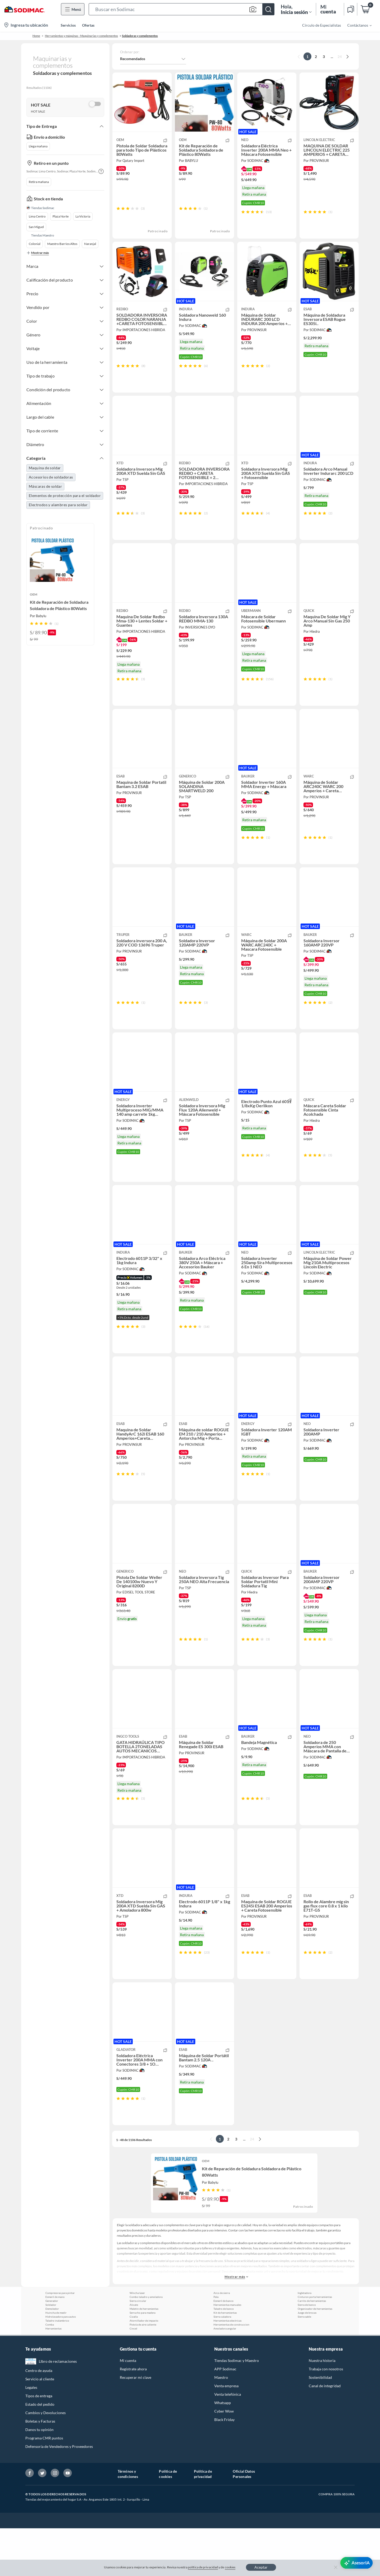  What do you see at coordinates (224, 2467) in the screenshot?
I see `Black Friday` at bounding box center [224, 2467].